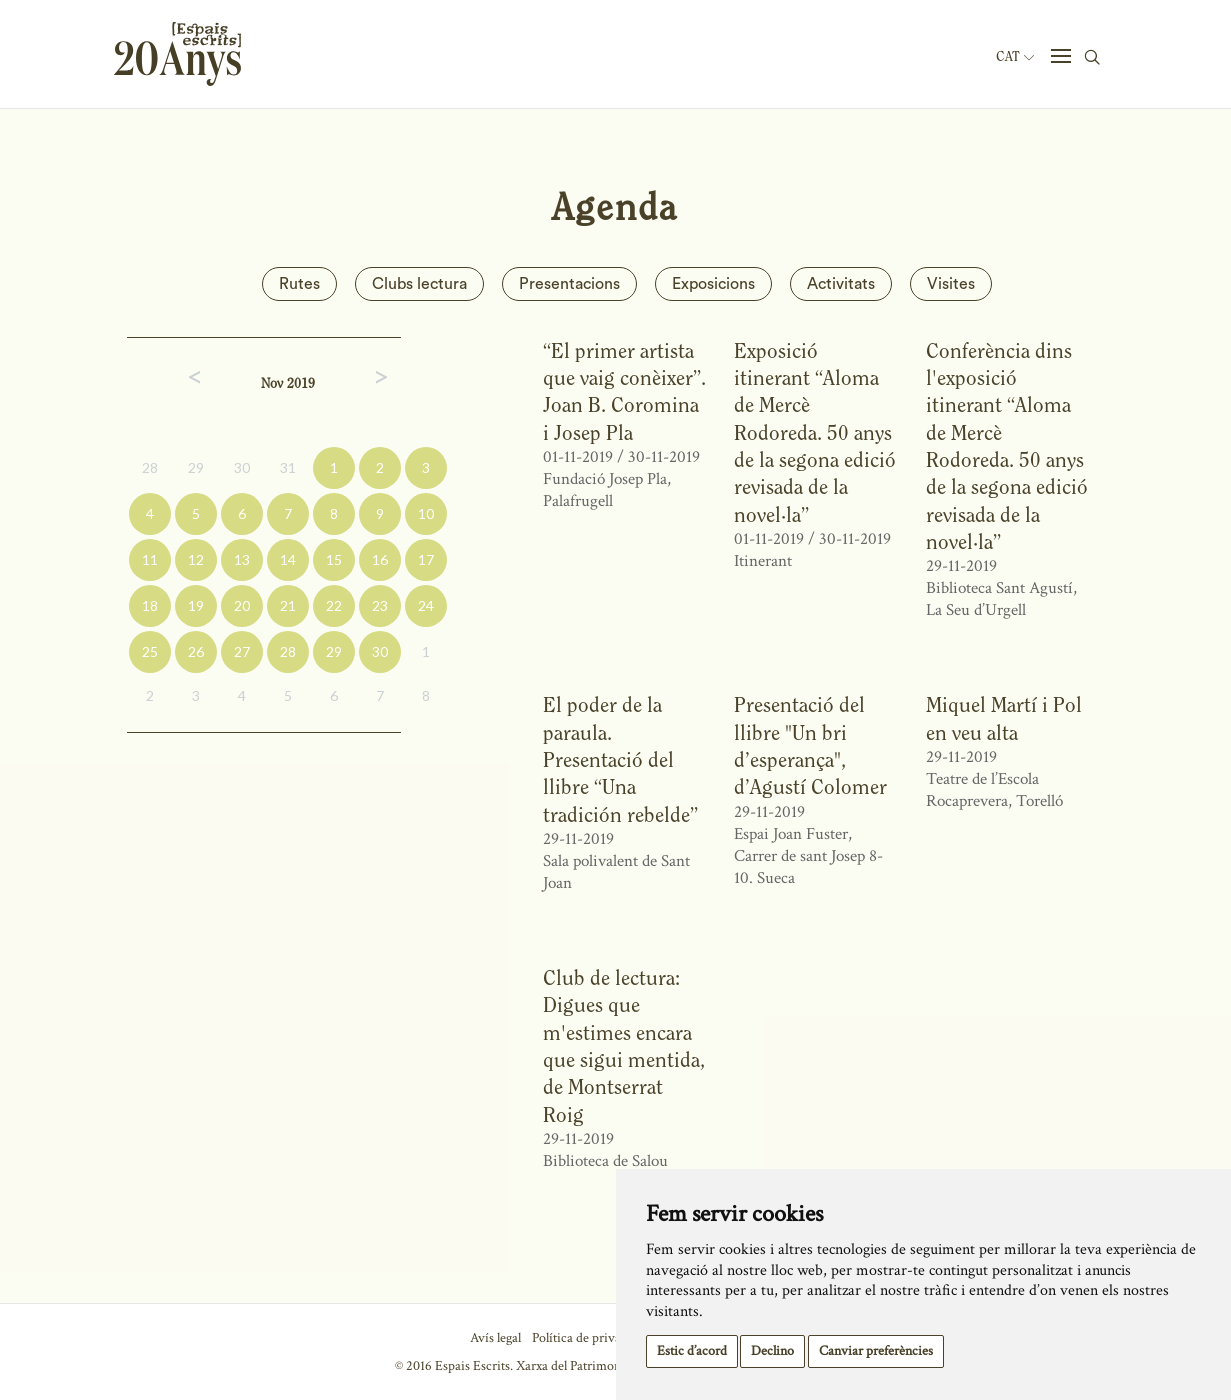 Image resolution: width=1231 pixels, height=1400 pixels. I want to click on Declino [button], so click(772, 1351).